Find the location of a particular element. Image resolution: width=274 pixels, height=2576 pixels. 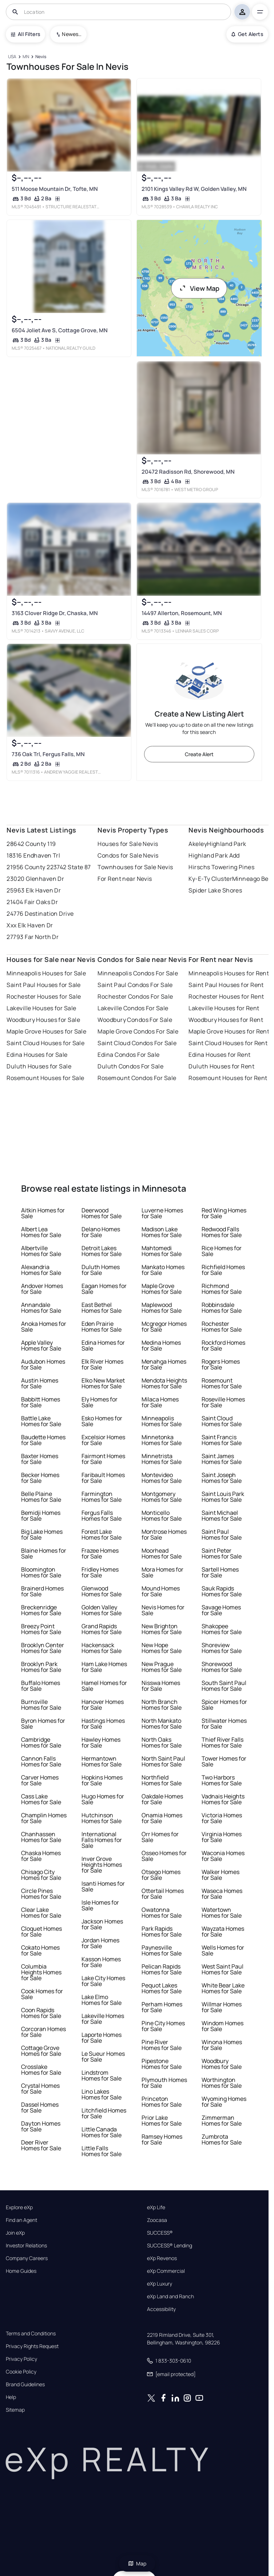

Accessibility is located at coordinates (161, 2309).